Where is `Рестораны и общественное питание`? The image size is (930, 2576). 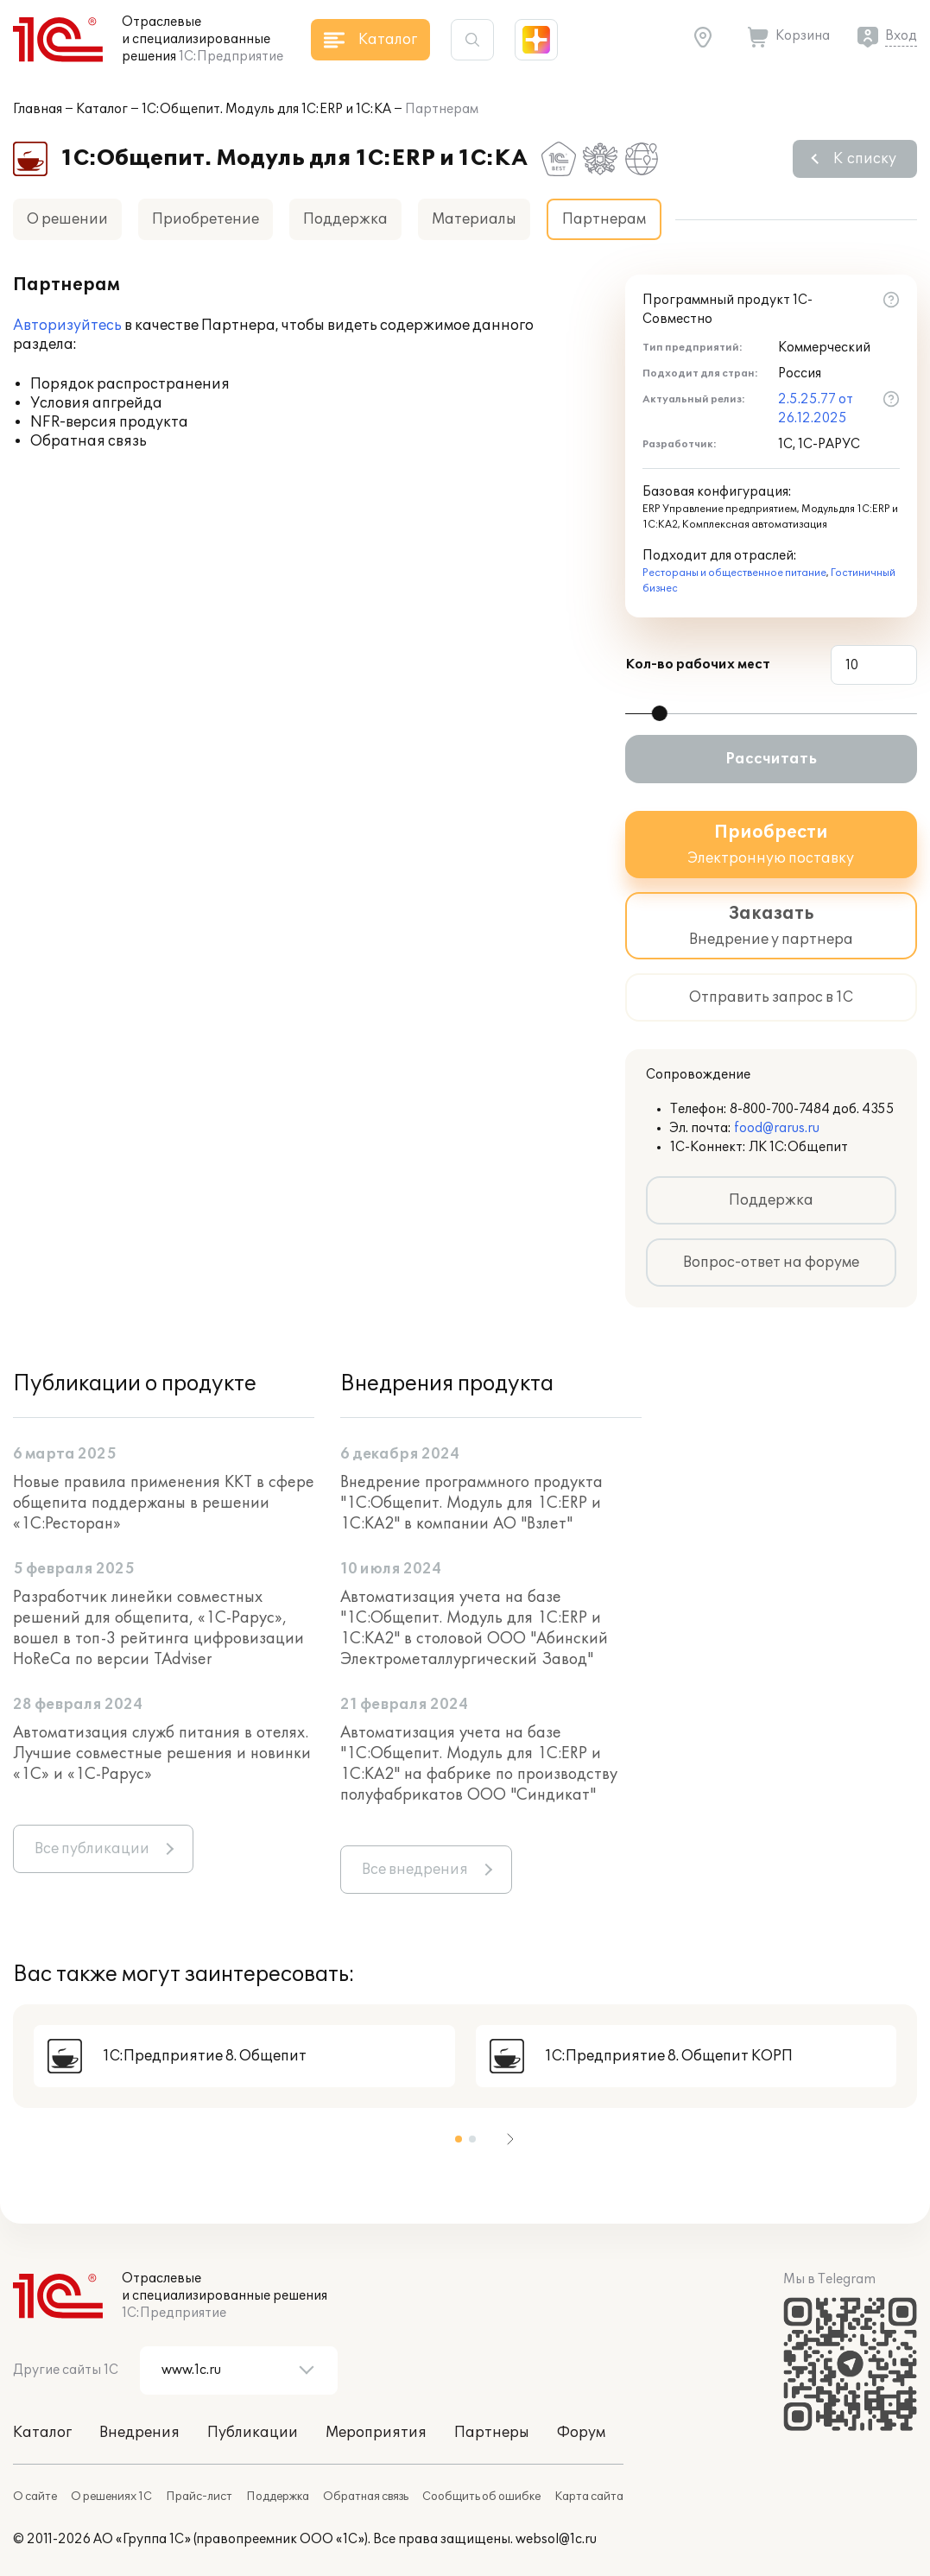
Рестораны и общественное питание is located at coordinates (734, 573).